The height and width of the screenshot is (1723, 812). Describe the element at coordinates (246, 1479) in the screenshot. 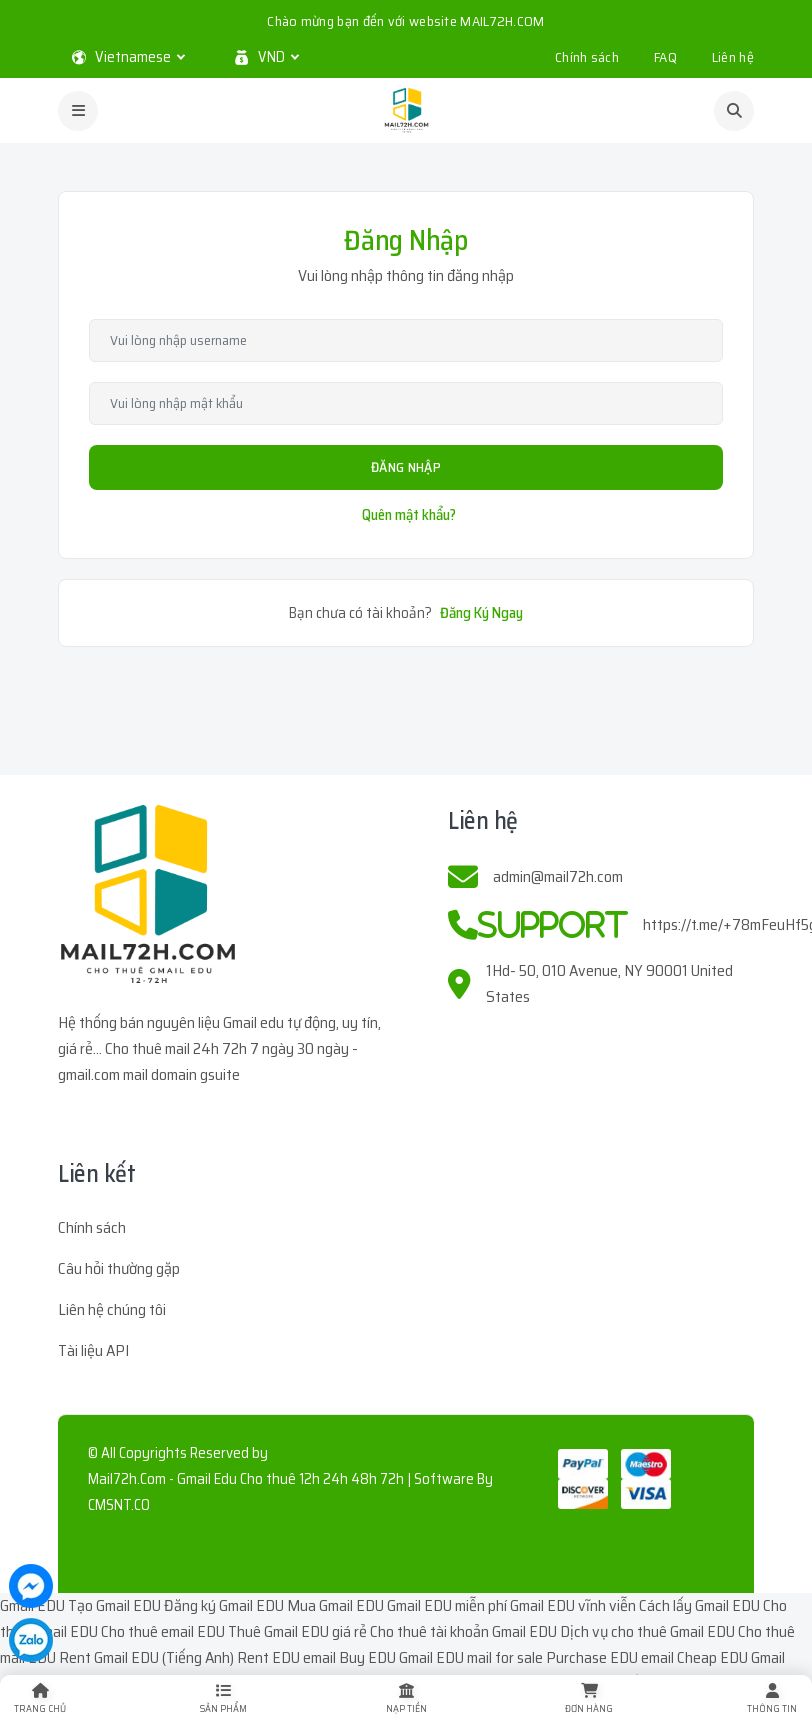

I see `Mail72h.Com - Gmail Edu Cho thuê 12h 24h 48h 72h` at that location.